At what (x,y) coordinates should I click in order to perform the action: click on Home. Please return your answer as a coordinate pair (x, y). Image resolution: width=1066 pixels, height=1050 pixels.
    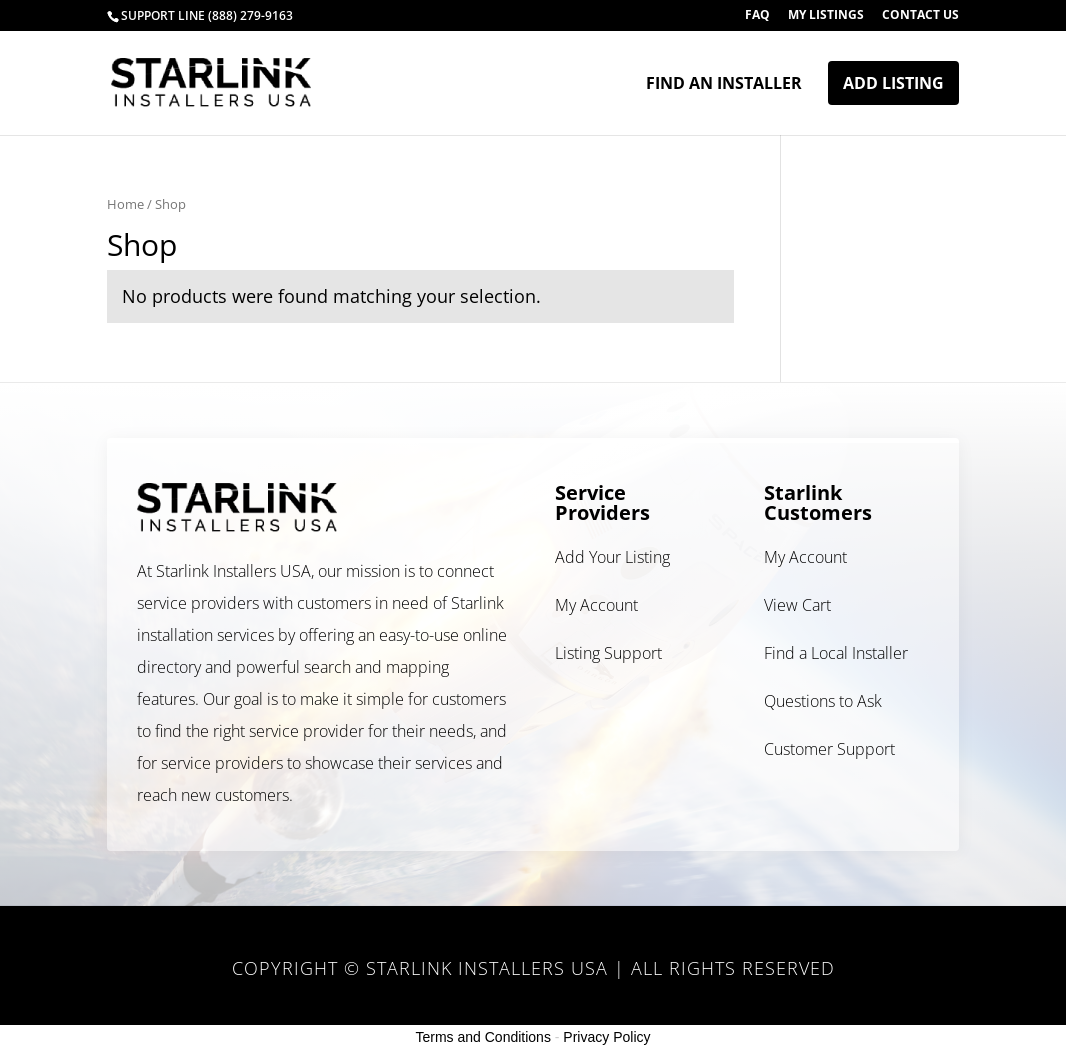
    Looking at the image, I should click on (125, 204).